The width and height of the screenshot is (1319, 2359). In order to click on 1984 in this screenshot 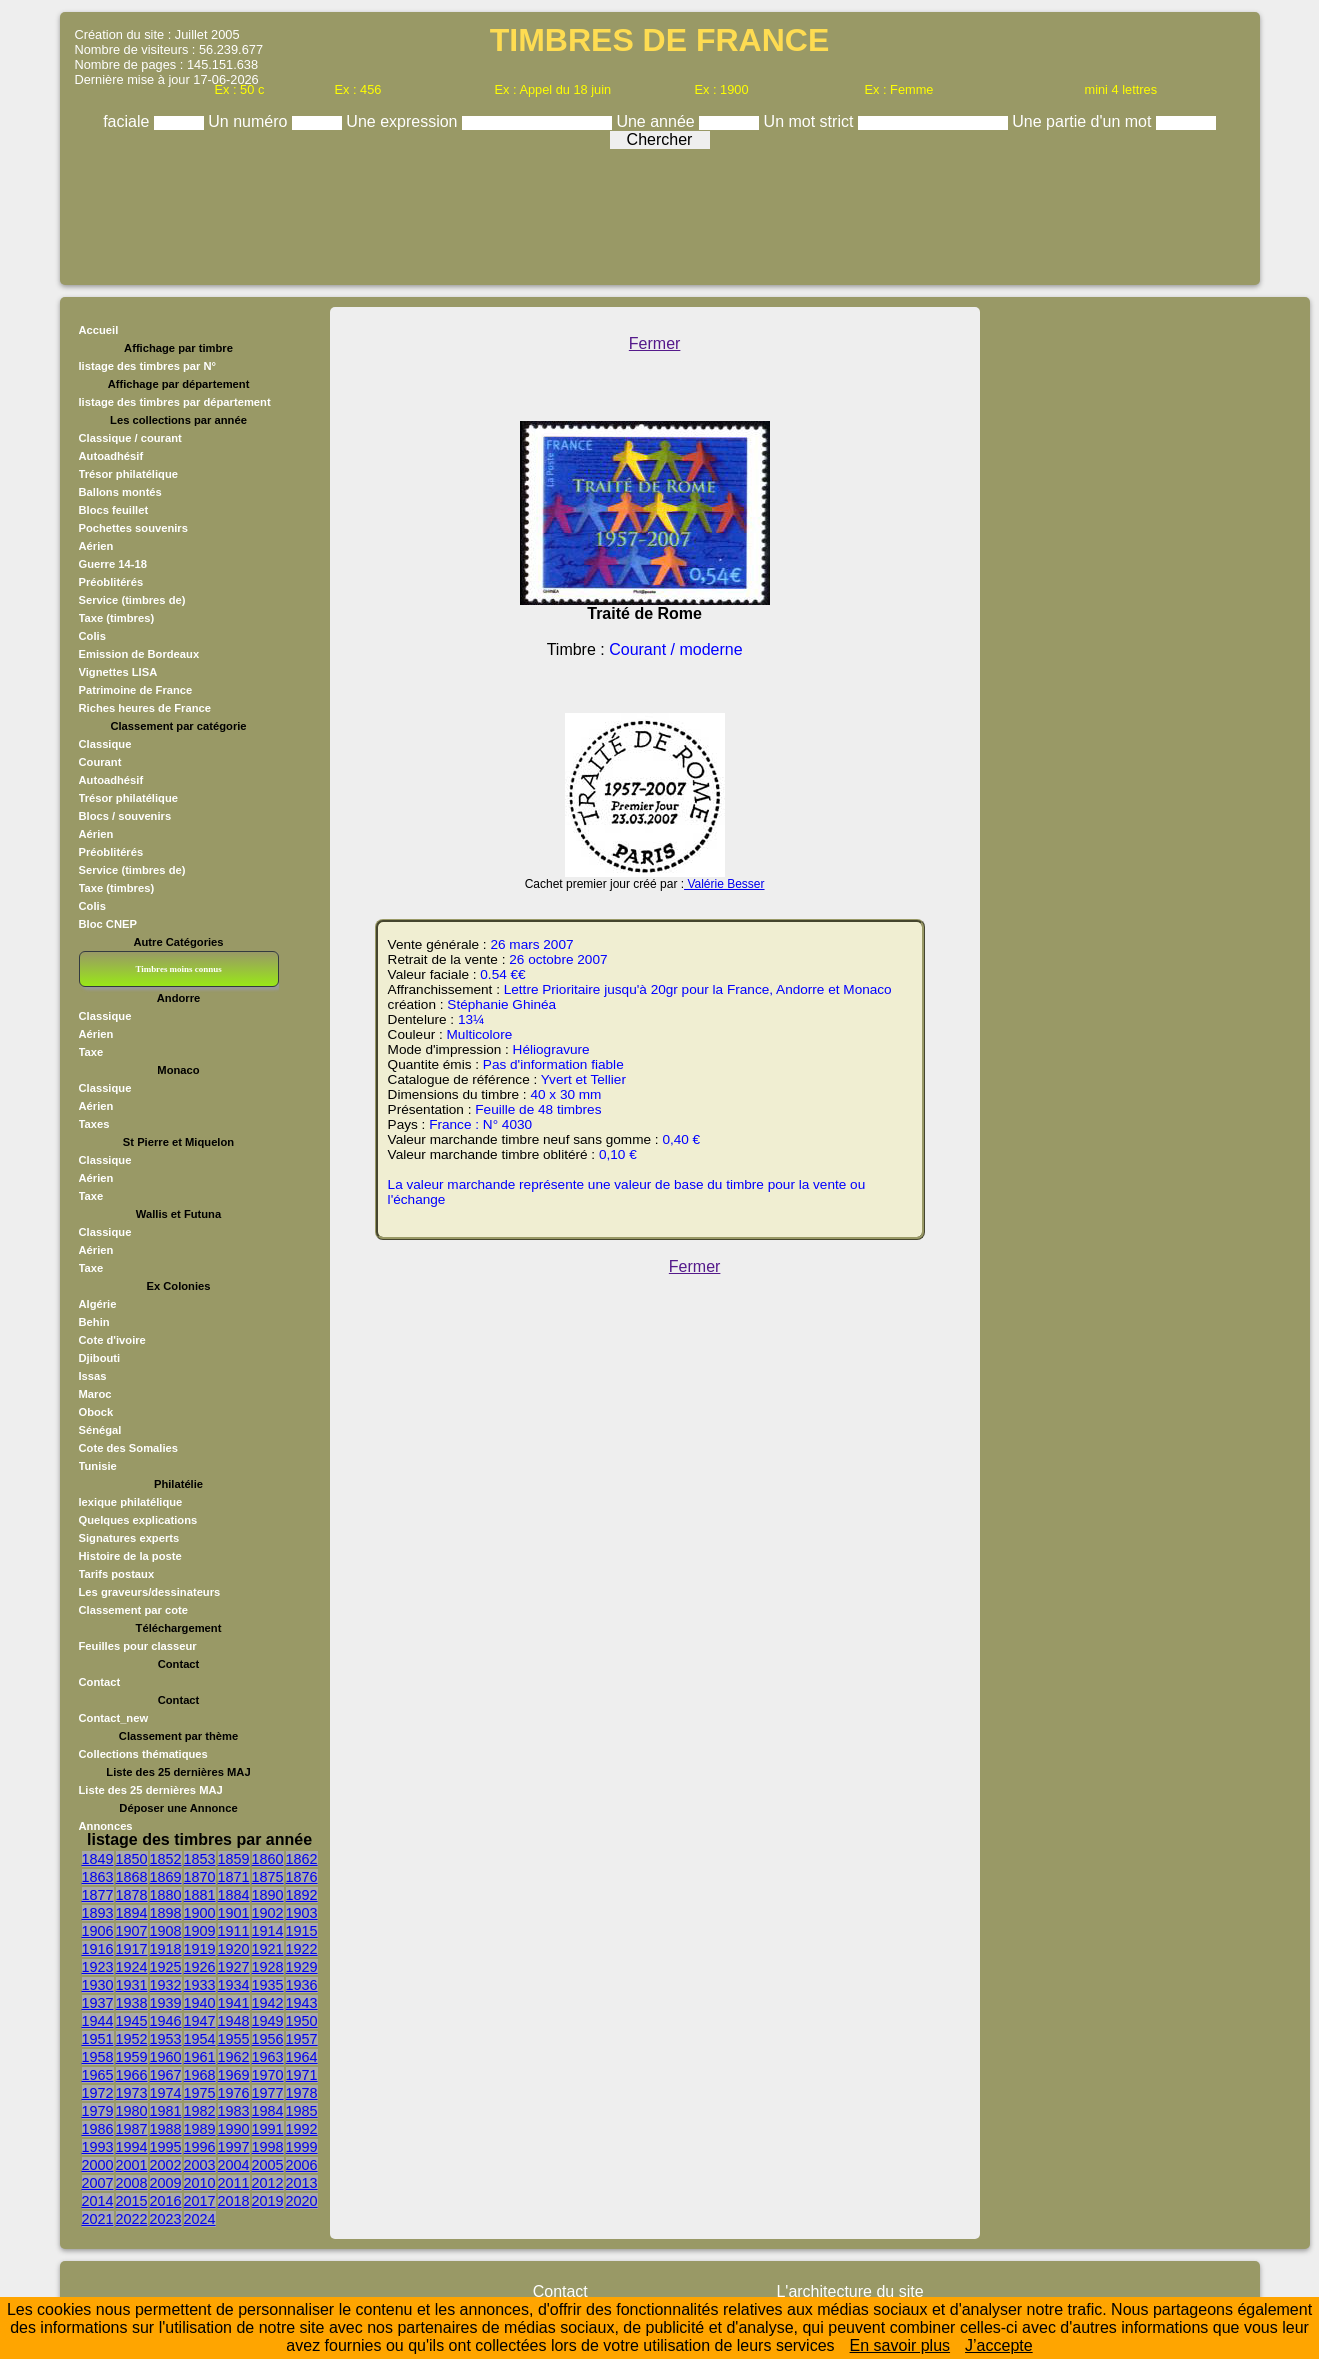, I will do `click(268, 2111)`.